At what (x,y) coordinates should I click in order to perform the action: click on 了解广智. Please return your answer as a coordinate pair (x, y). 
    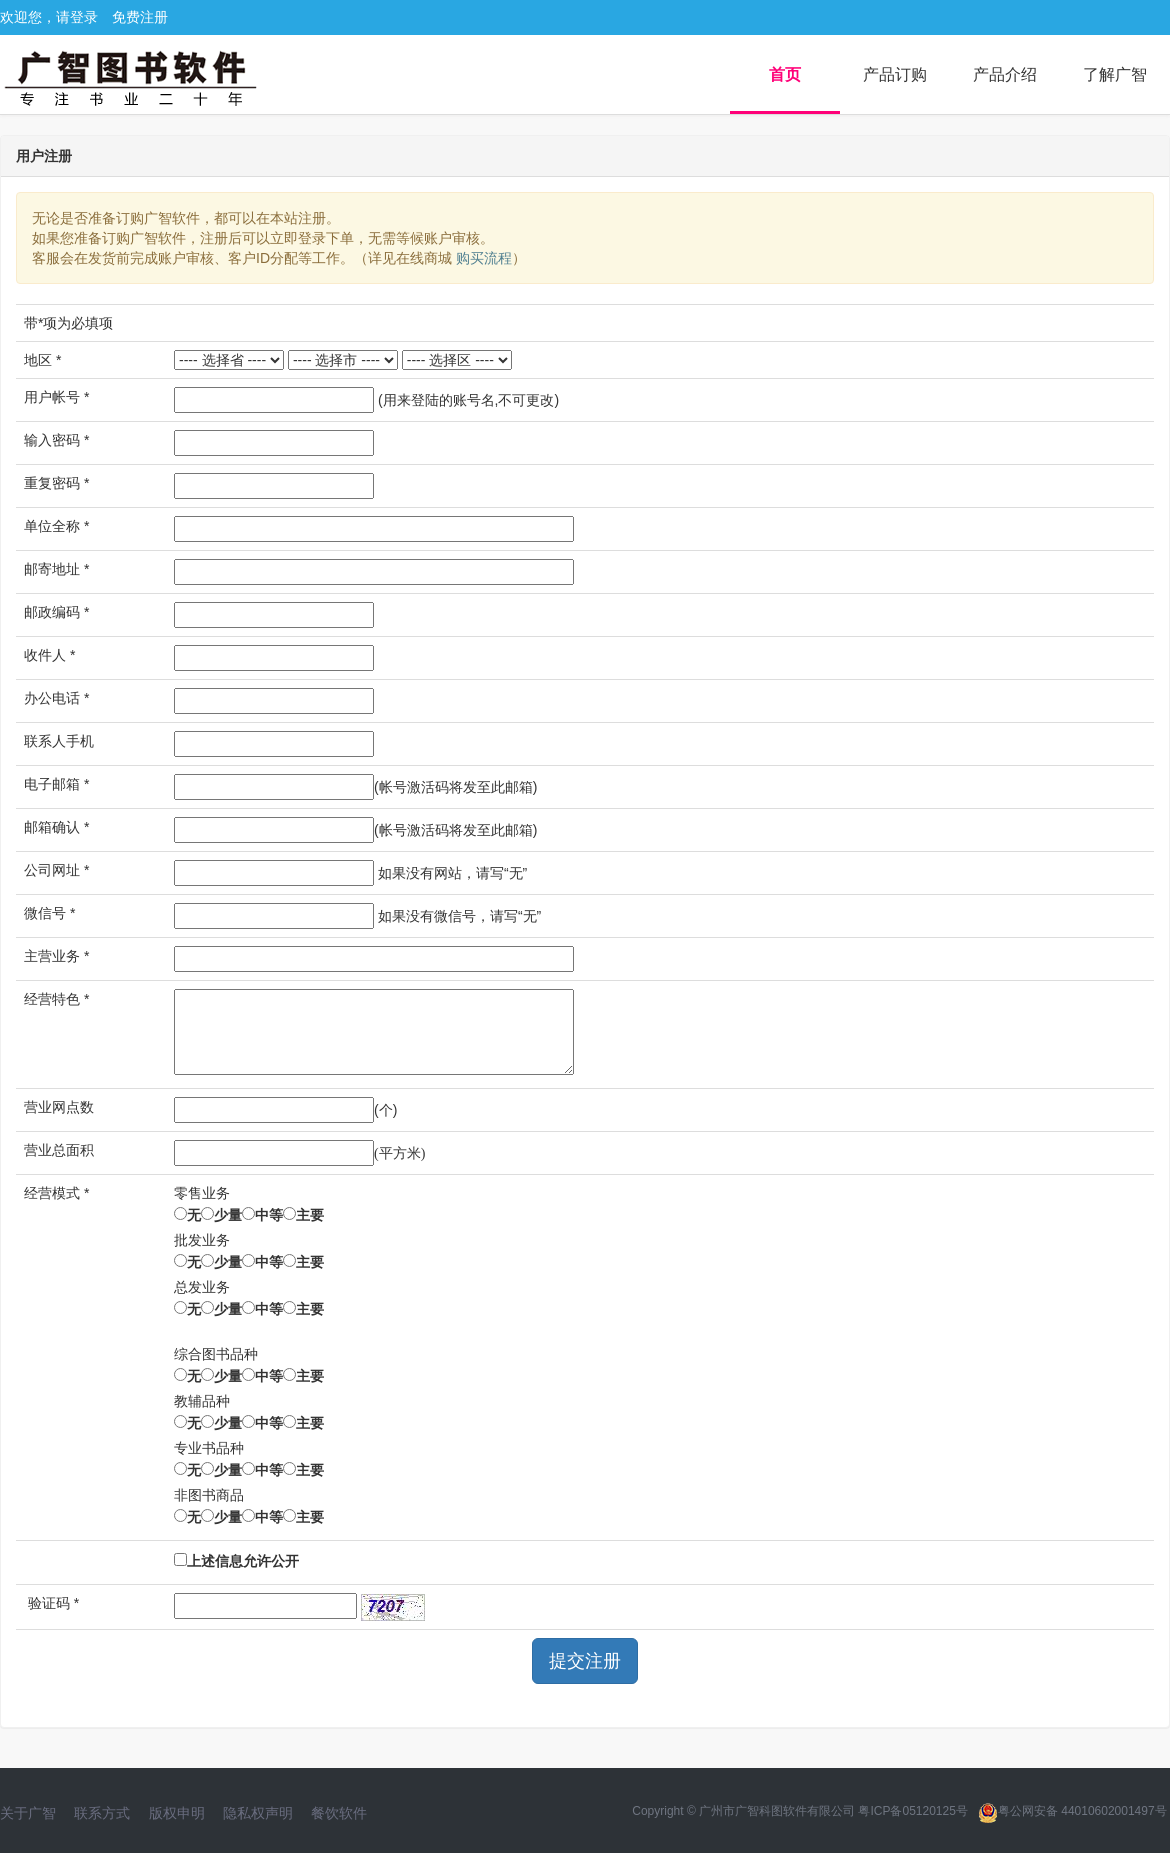
    Looking at the image, I should click on (1115, 74).